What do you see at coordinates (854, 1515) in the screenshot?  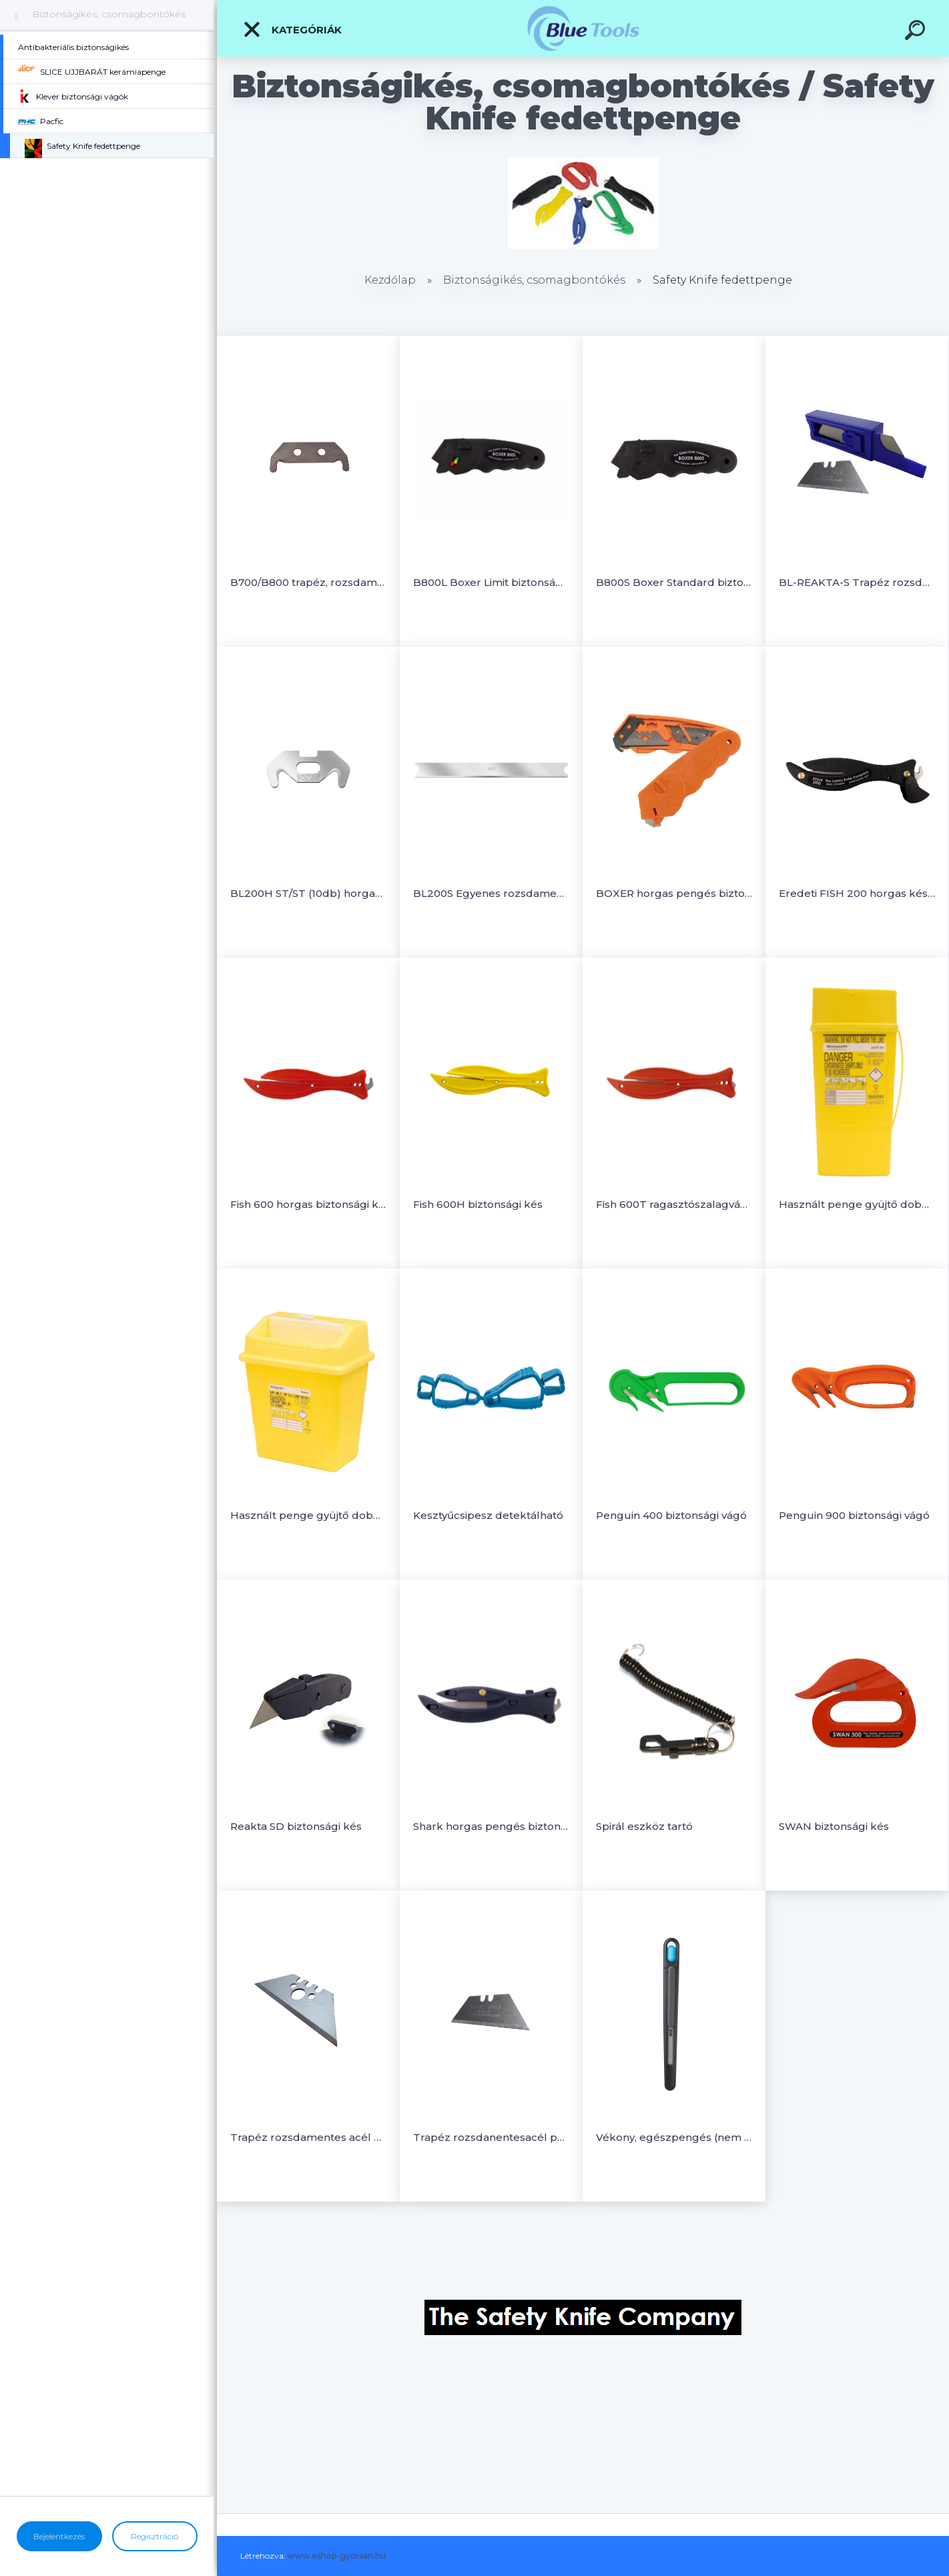 I see `Penguin 900 biztonsági vágó` at bounding box center [854, 1515].